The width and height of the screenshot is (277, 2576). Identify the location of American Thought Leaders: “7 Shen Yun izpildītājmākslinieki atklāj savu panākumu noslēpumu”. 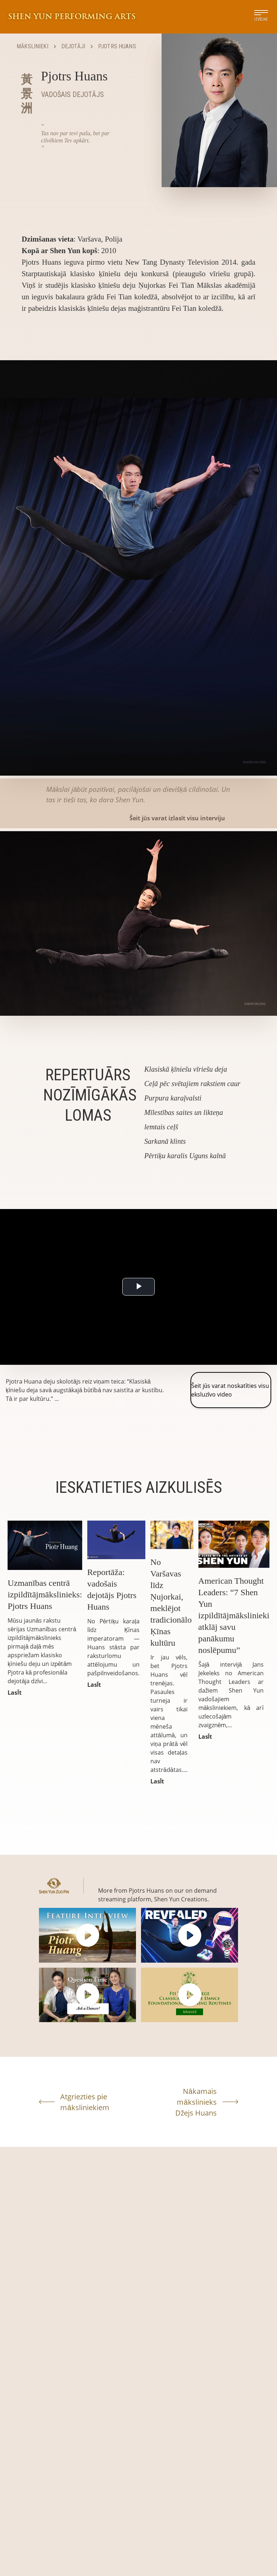
(233, 1615).